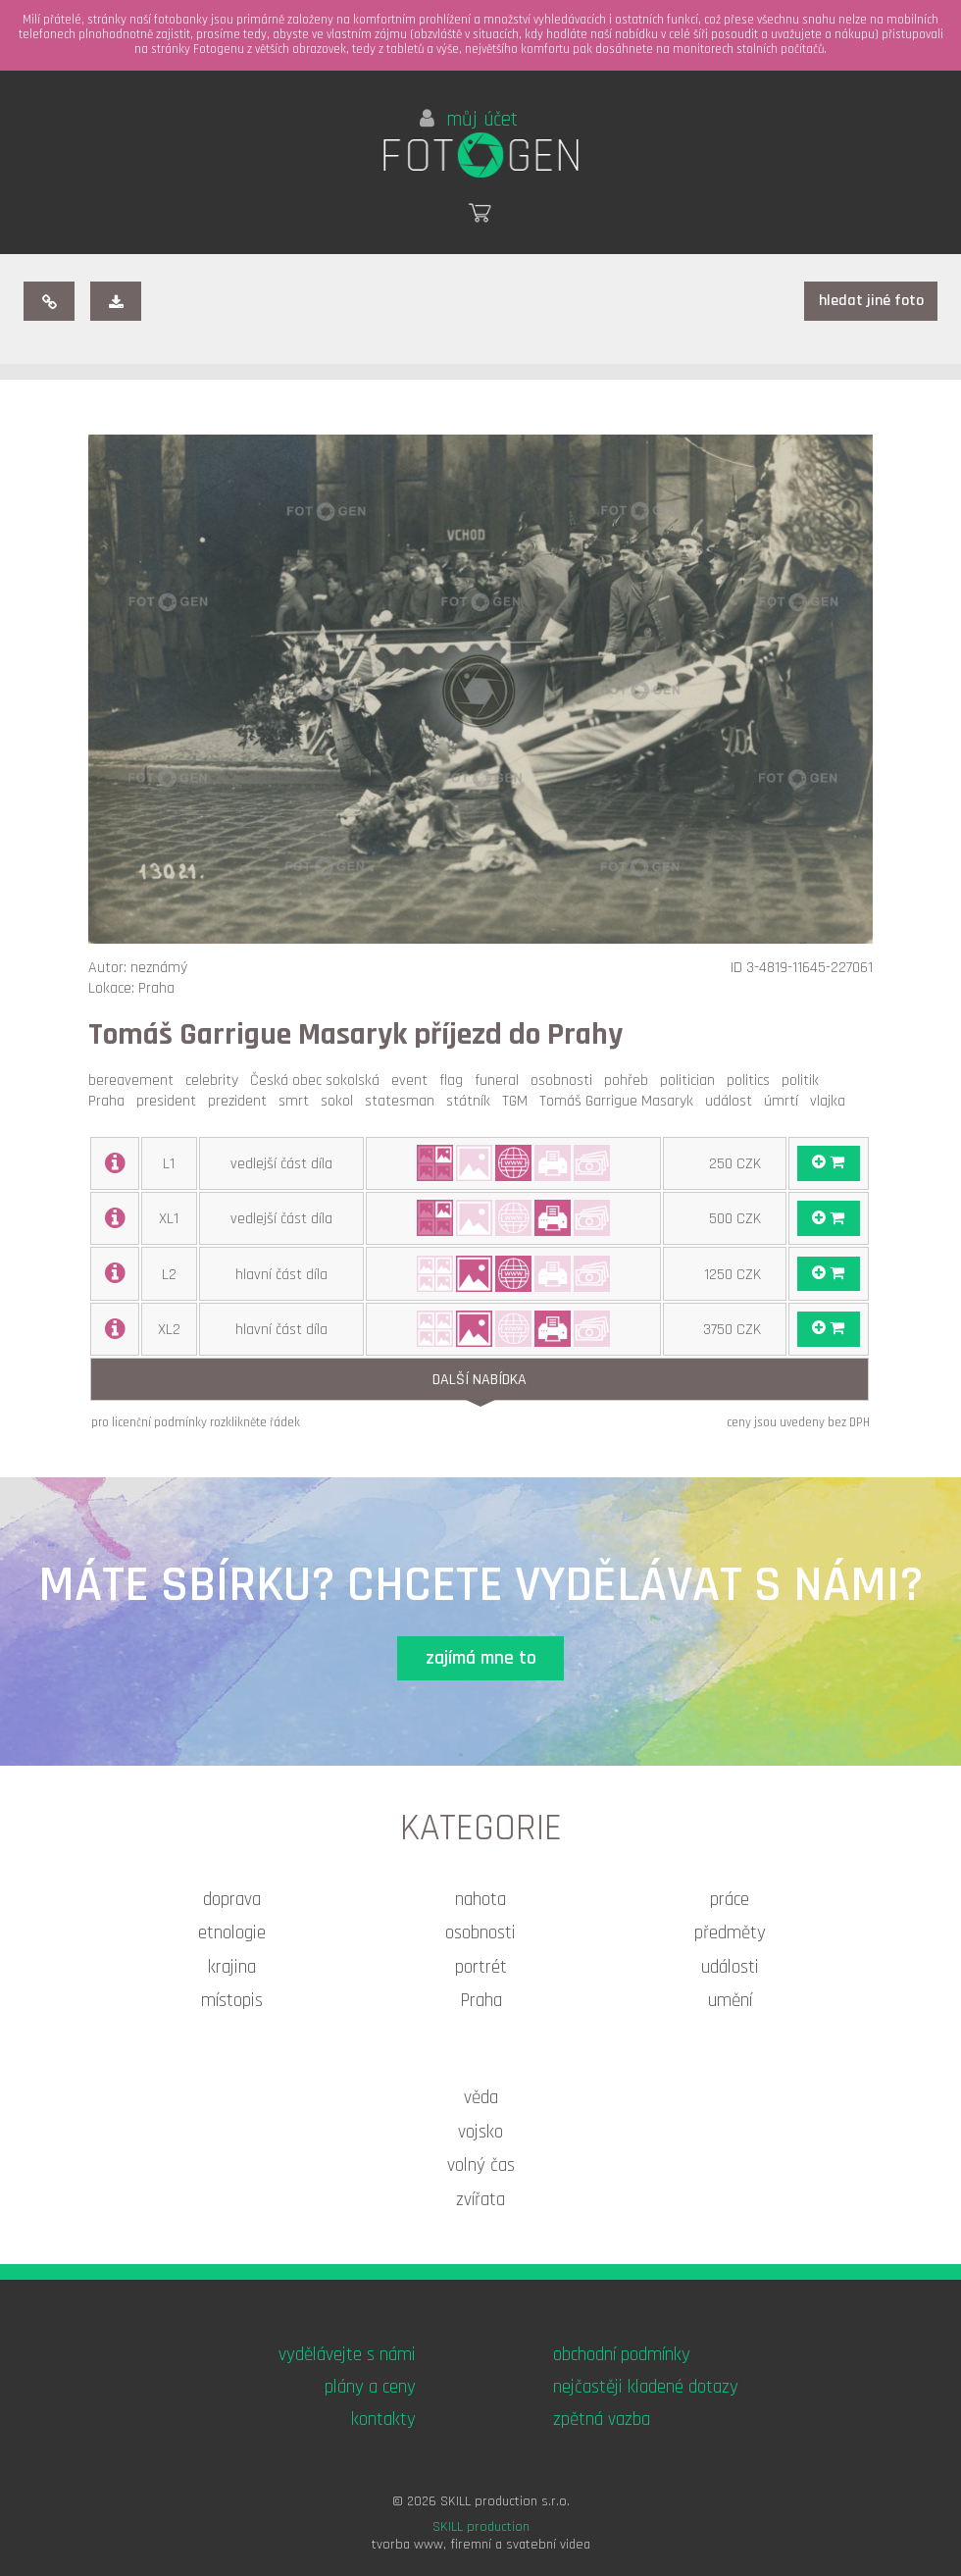 This screenshot has height=2576, width=961. What do you see at coordinates (232, 2000) in the screenshot?
I see `místopis` at bounding box center [232, 2000].